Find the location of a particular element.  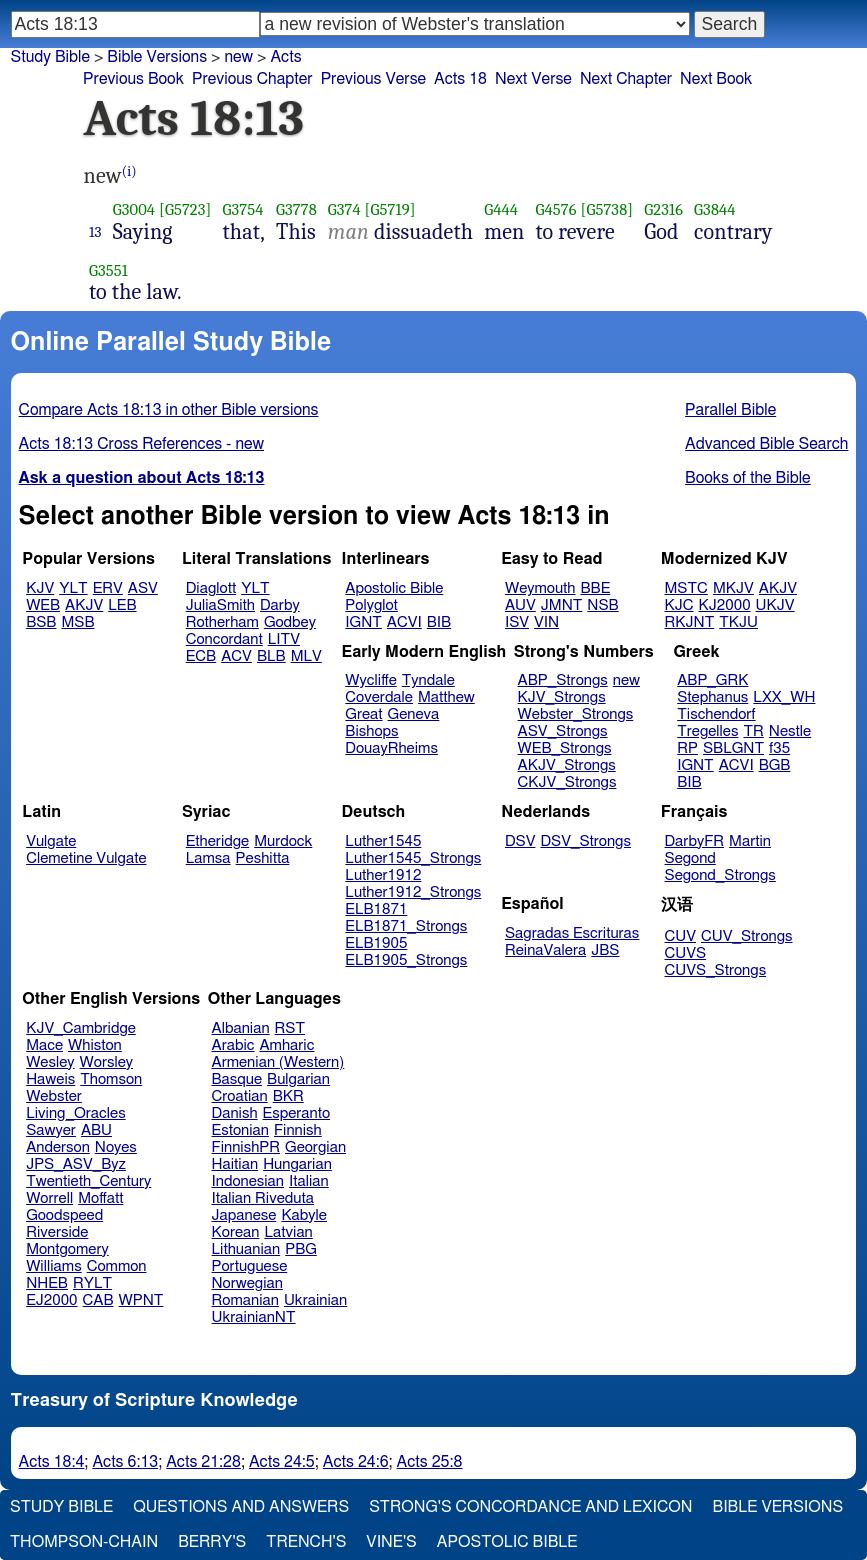

BIB is located at coordinates (439, 622).